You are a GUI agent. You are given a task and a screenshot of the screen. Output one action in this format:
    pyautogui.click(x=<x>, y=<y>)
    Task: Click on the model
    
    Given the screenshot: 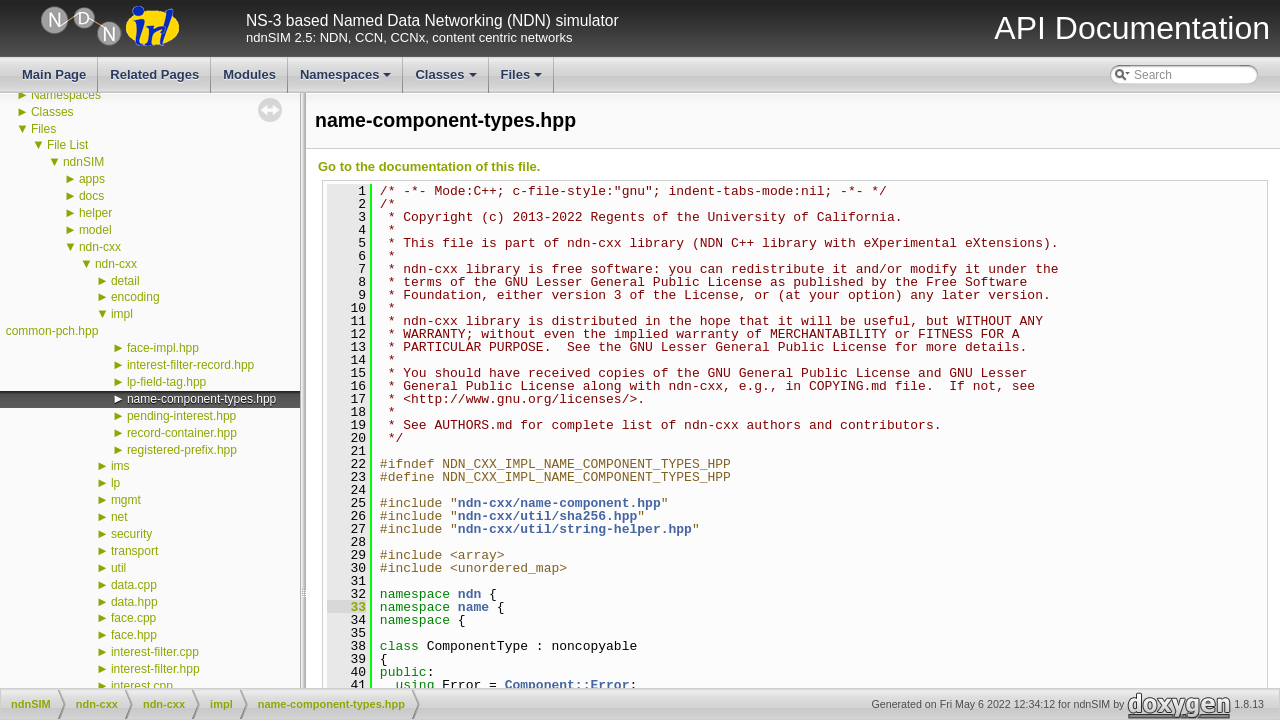 What is the action you would take?
    pyautogui.click(x=95, y=230)
    